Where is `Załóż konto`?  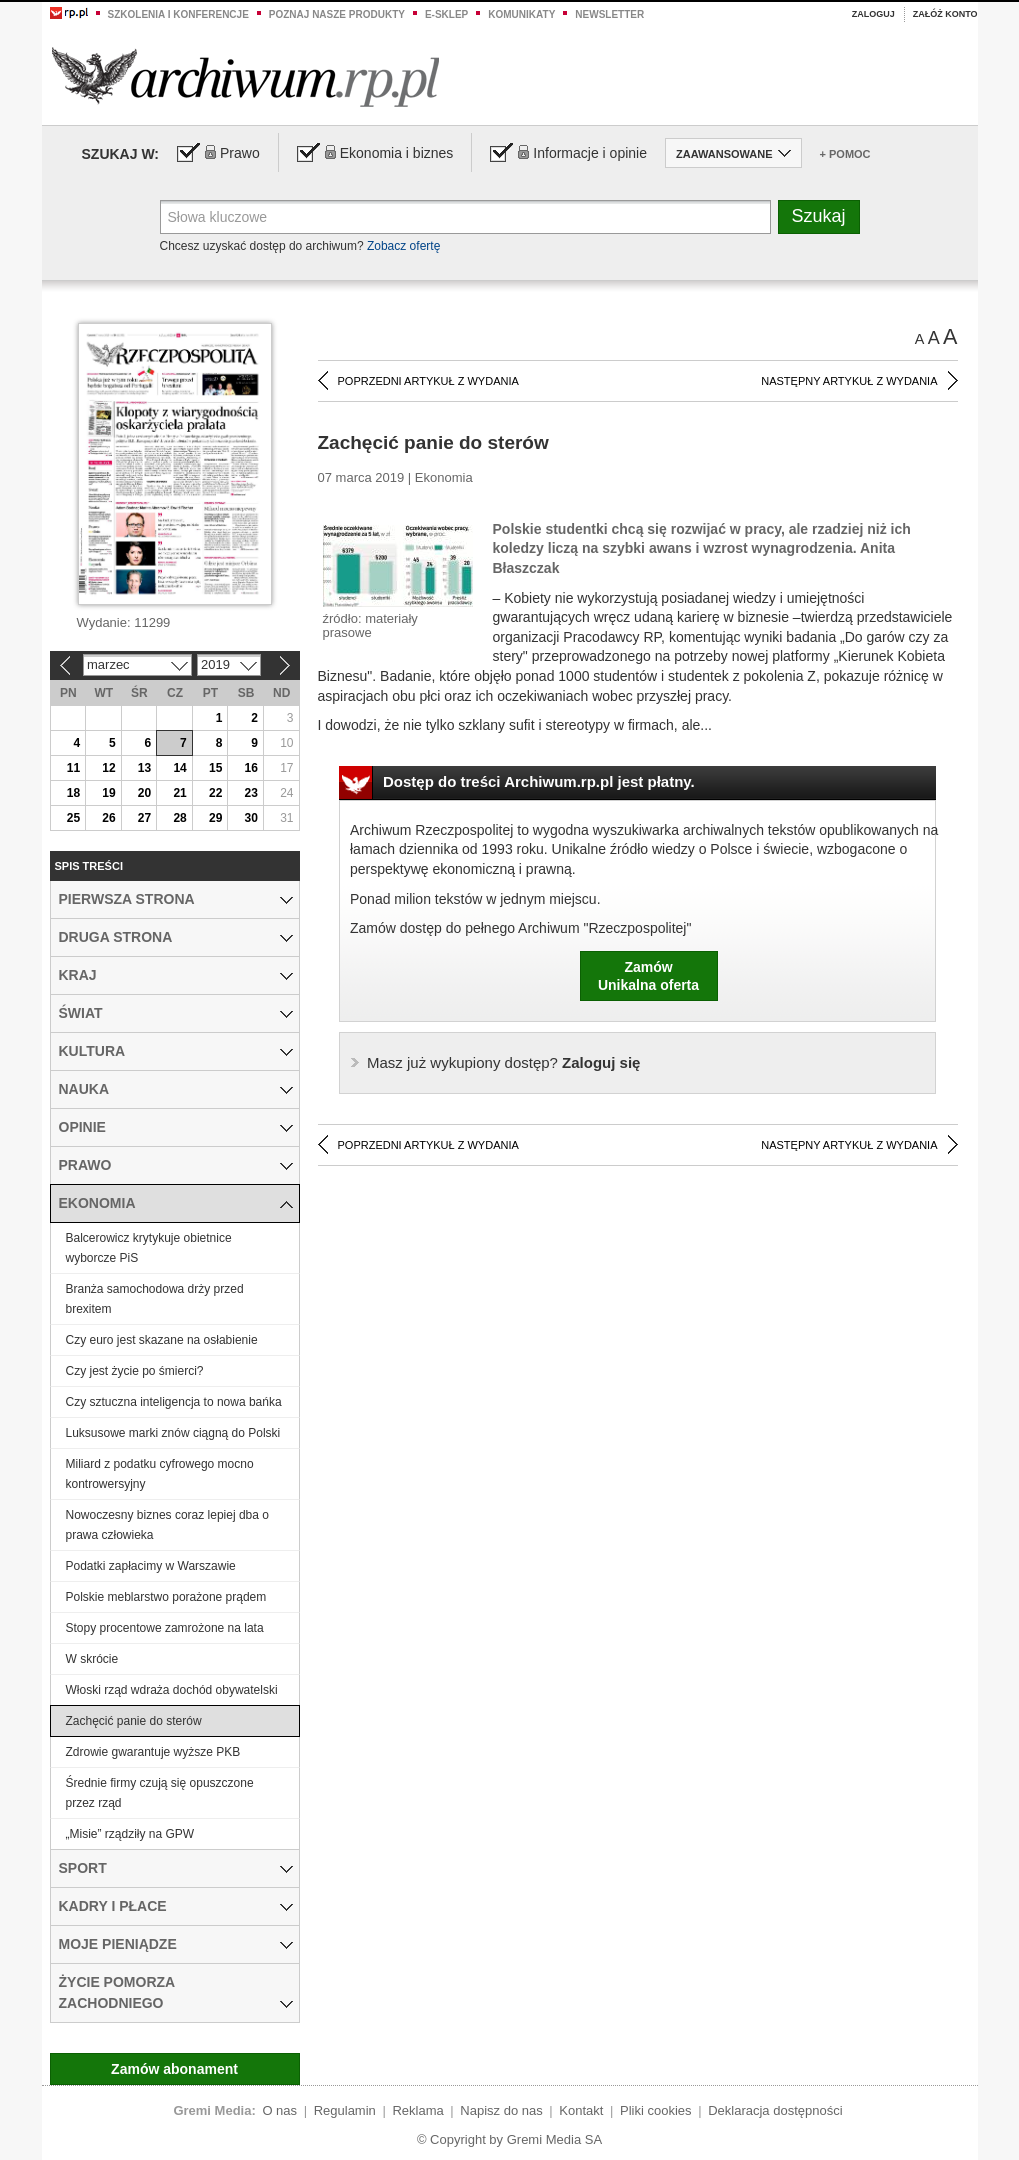
Załóż konto is located at coordinates (945, 14).